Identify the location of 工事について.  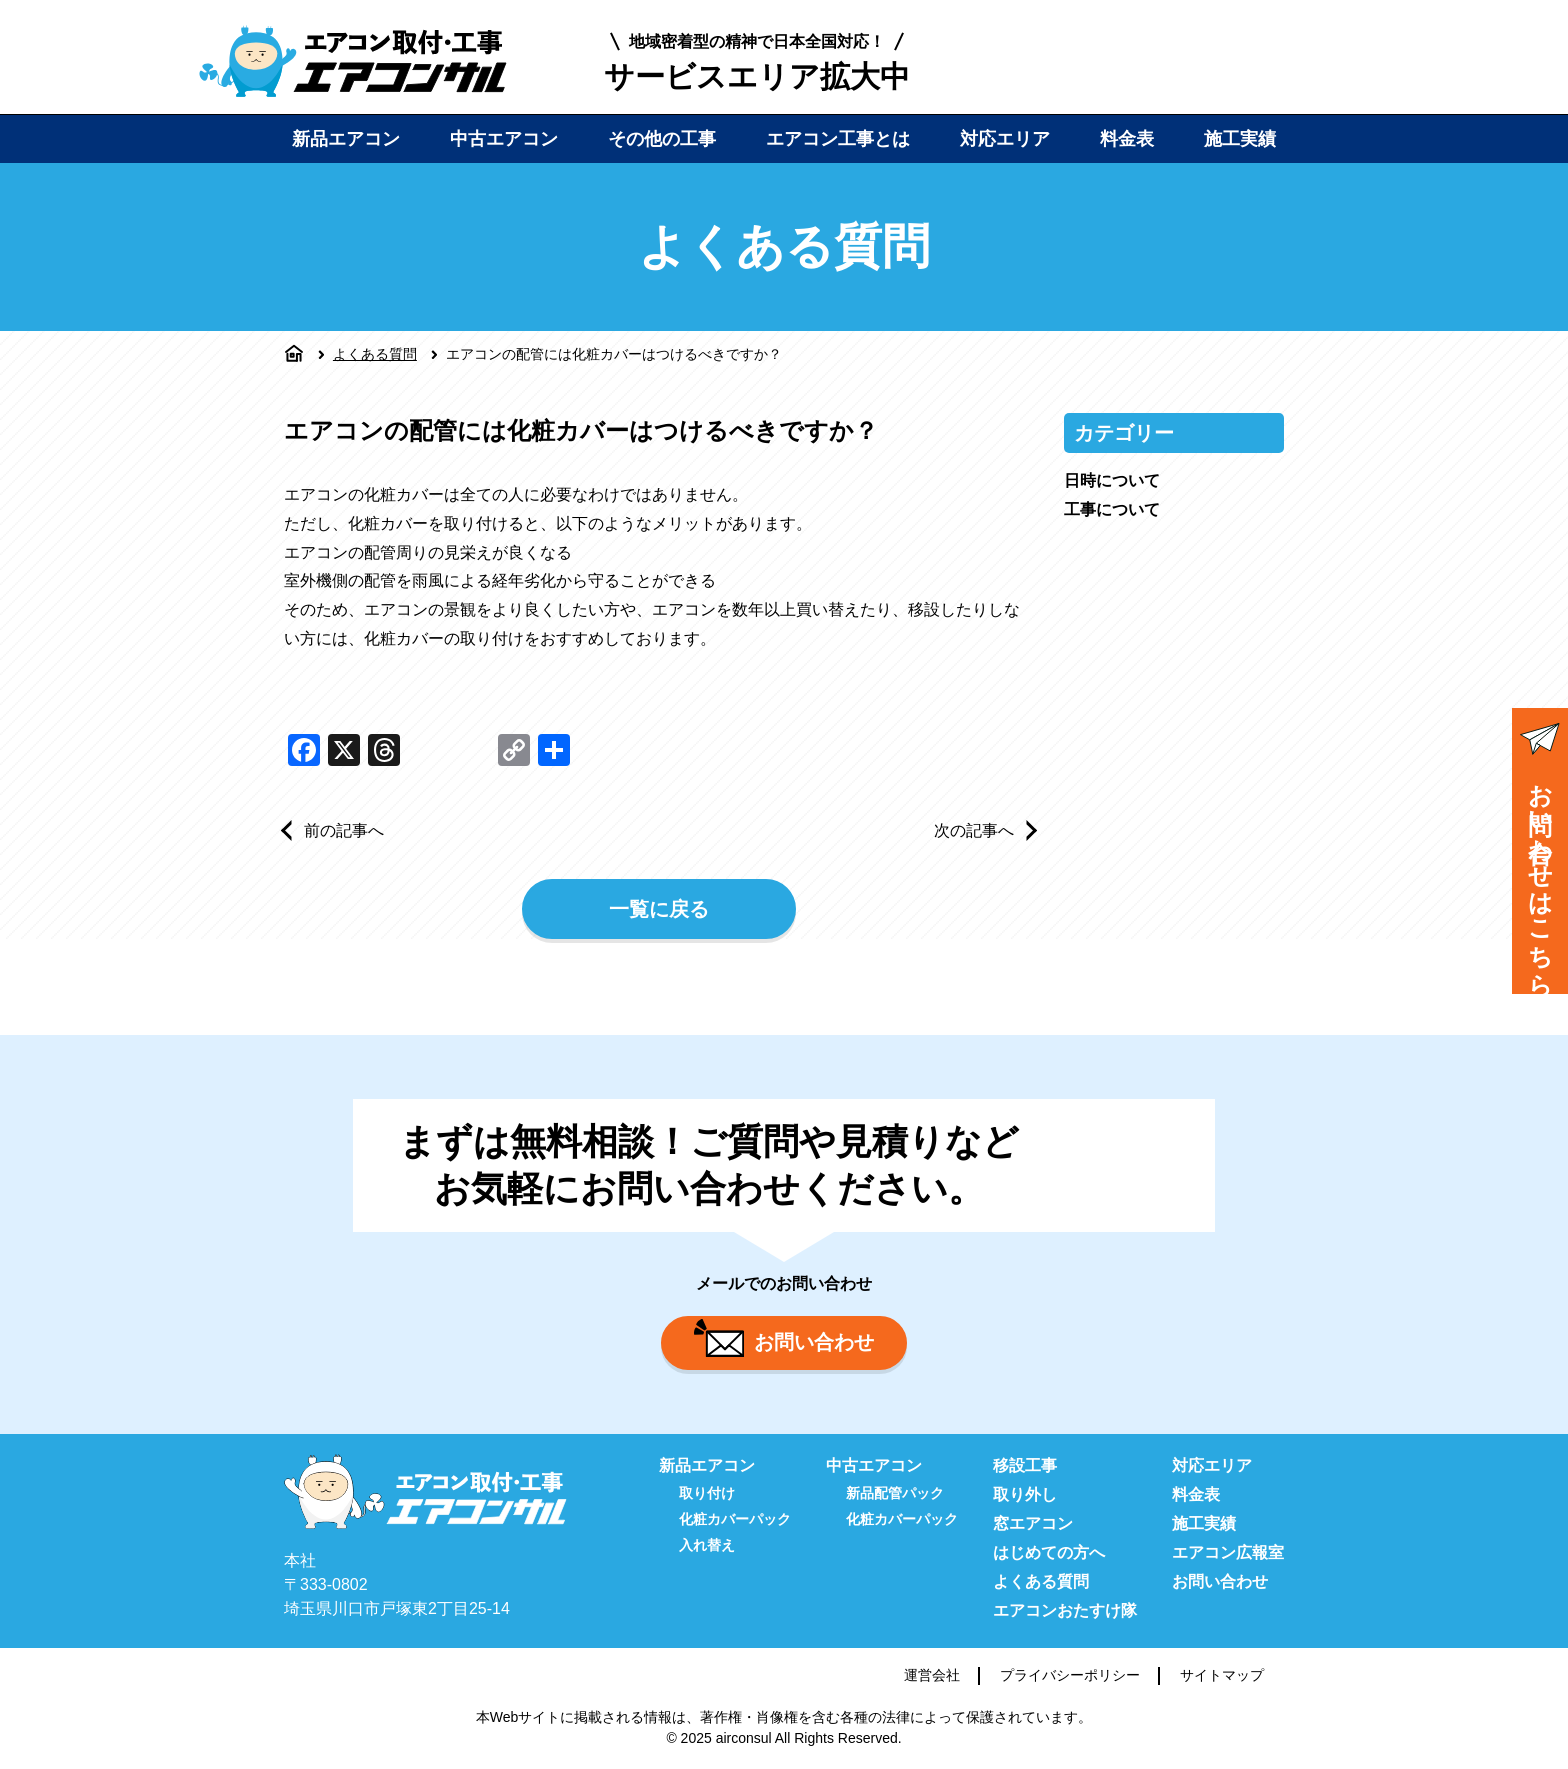
(1112, 509).